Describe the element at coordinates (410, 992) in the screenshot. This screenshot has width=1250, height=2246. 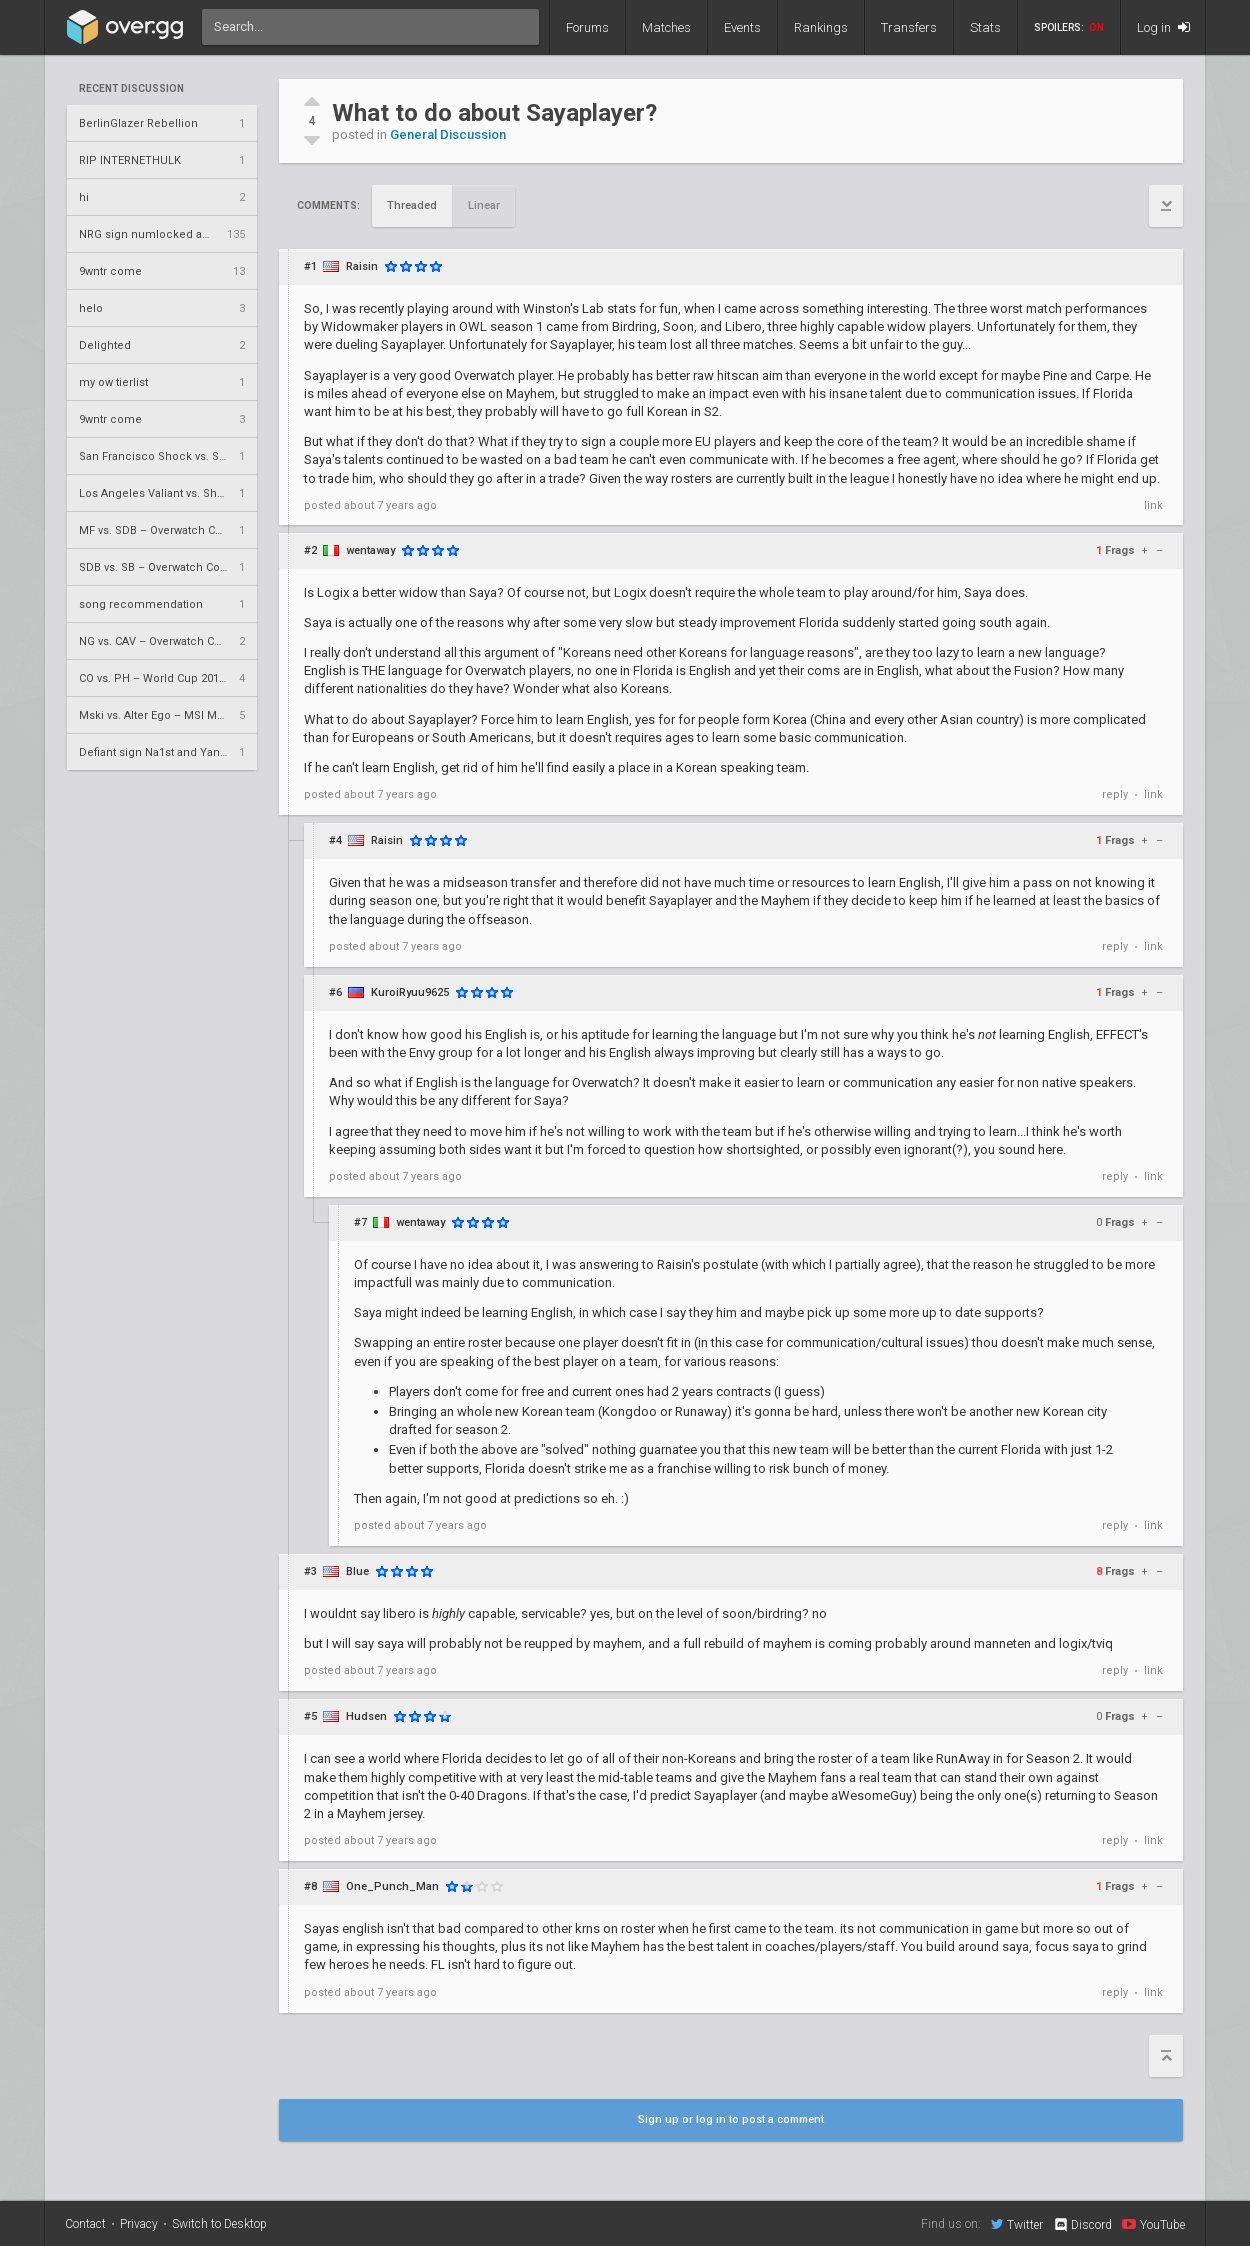
I see `KuroiRyuu9625` at that location.